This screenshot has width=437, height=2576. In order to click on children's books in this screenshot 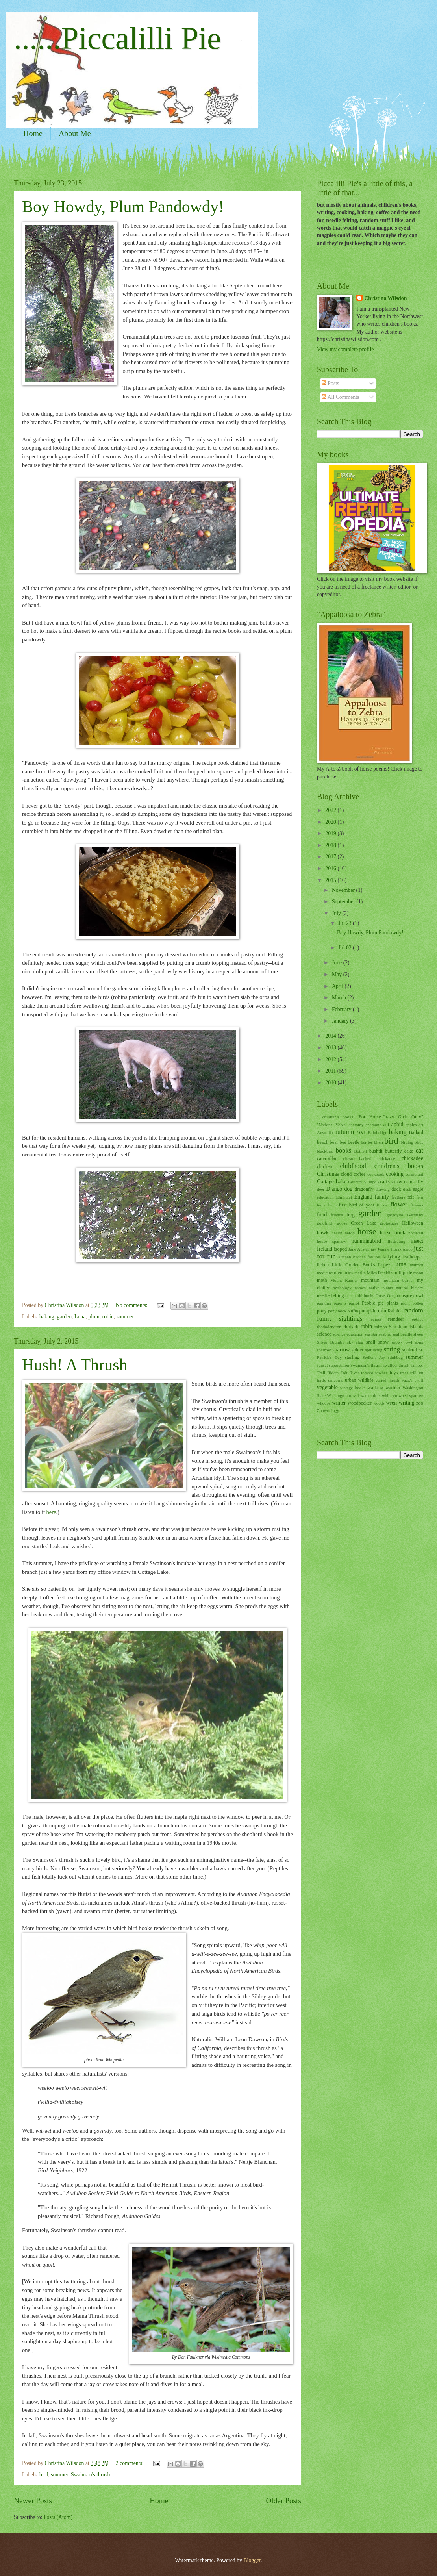, I will do `click(398, 1165)`.